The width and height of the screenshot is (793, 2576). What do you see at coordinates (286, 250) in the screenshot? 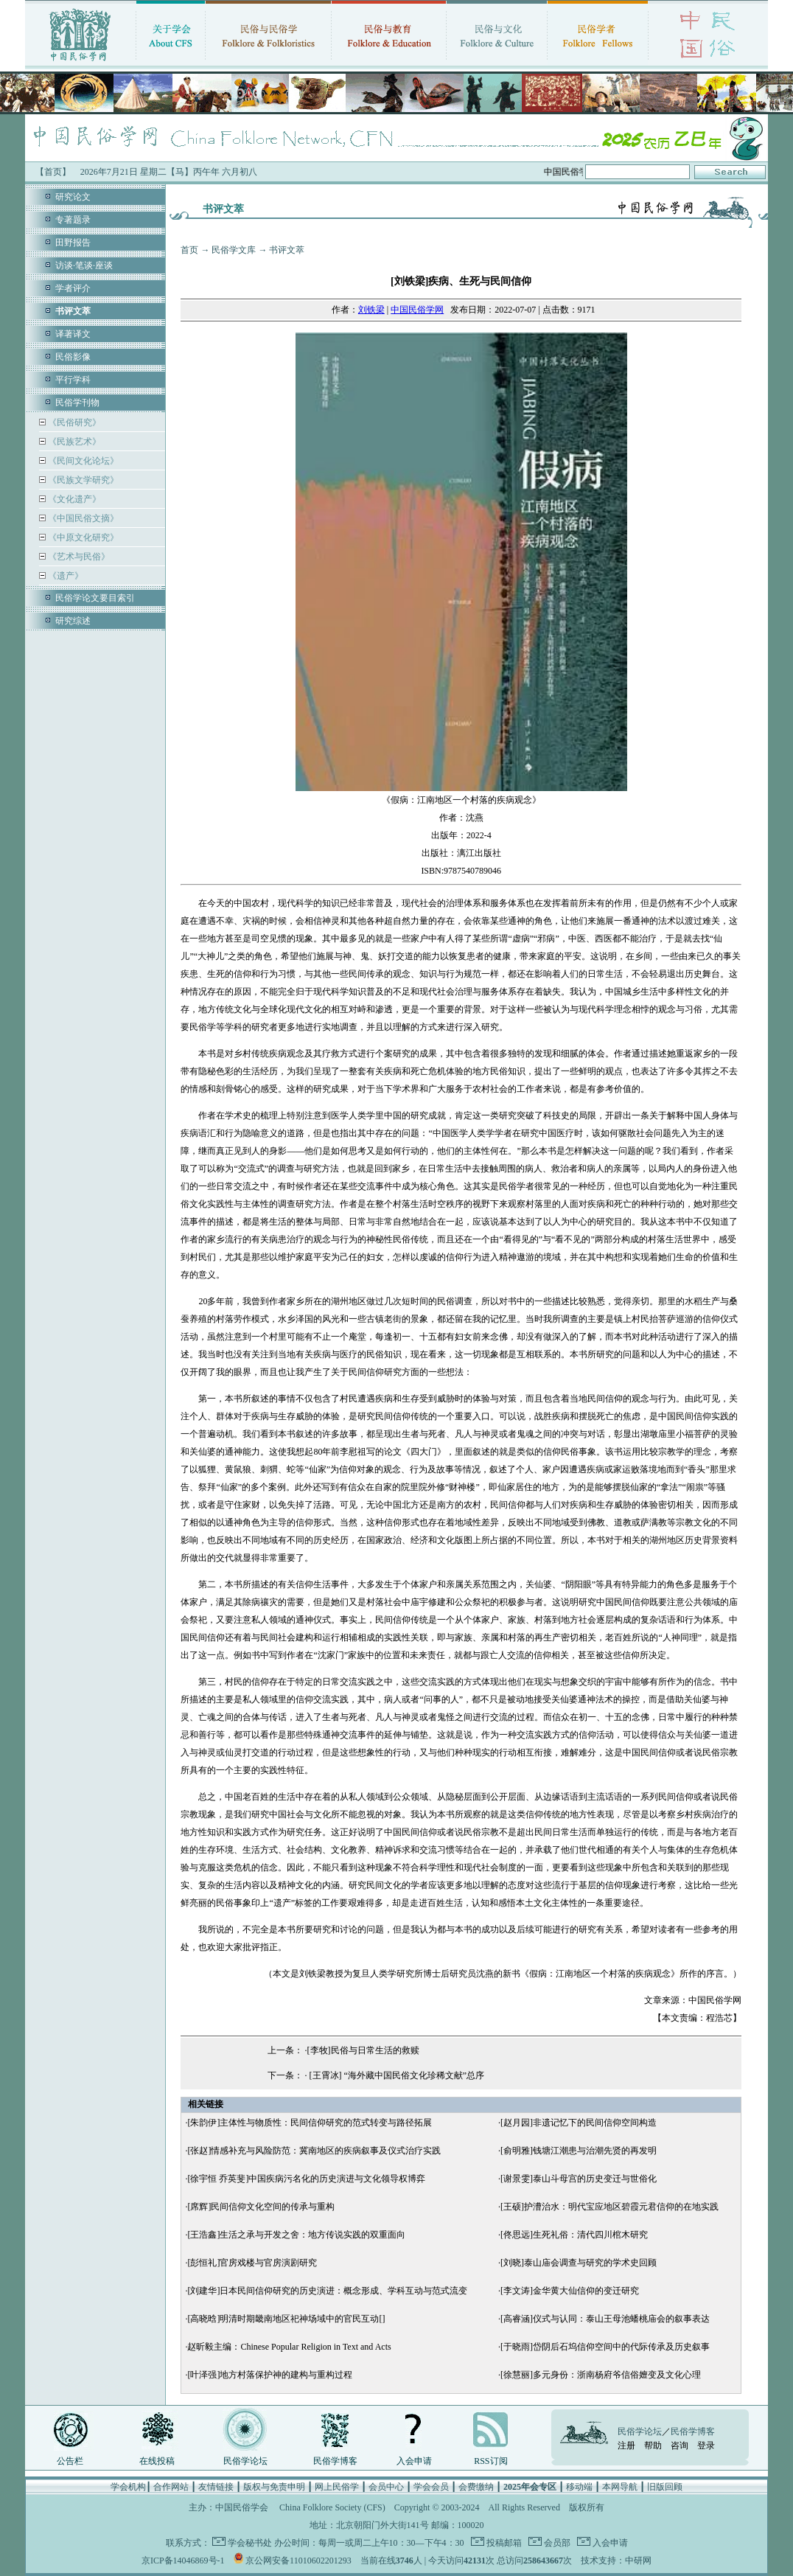
I see `书评文萃` at bounding box center [286, 250].